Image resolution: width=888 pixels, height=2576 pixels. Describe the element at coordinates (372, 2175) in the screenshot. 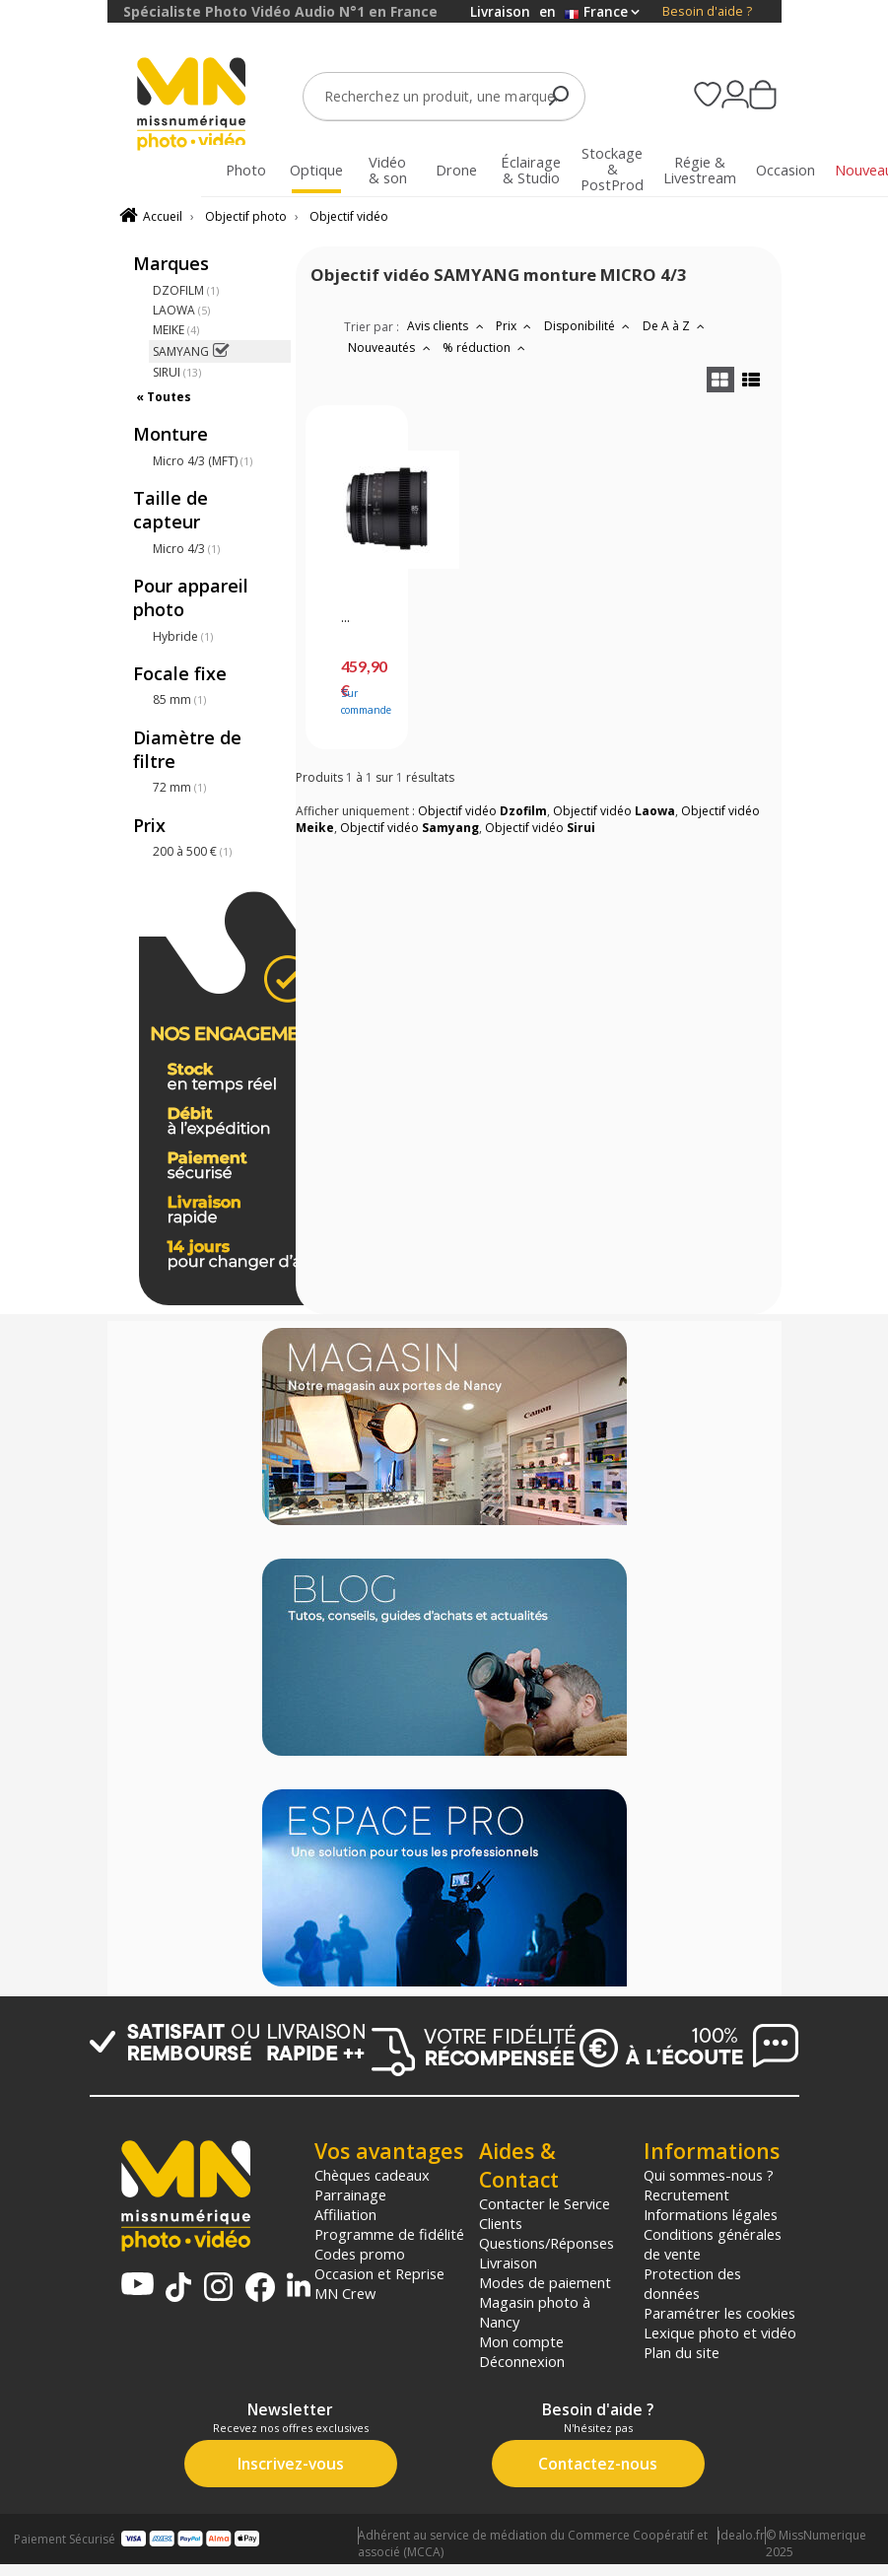

I see `Chèques cadeaux` at that location.